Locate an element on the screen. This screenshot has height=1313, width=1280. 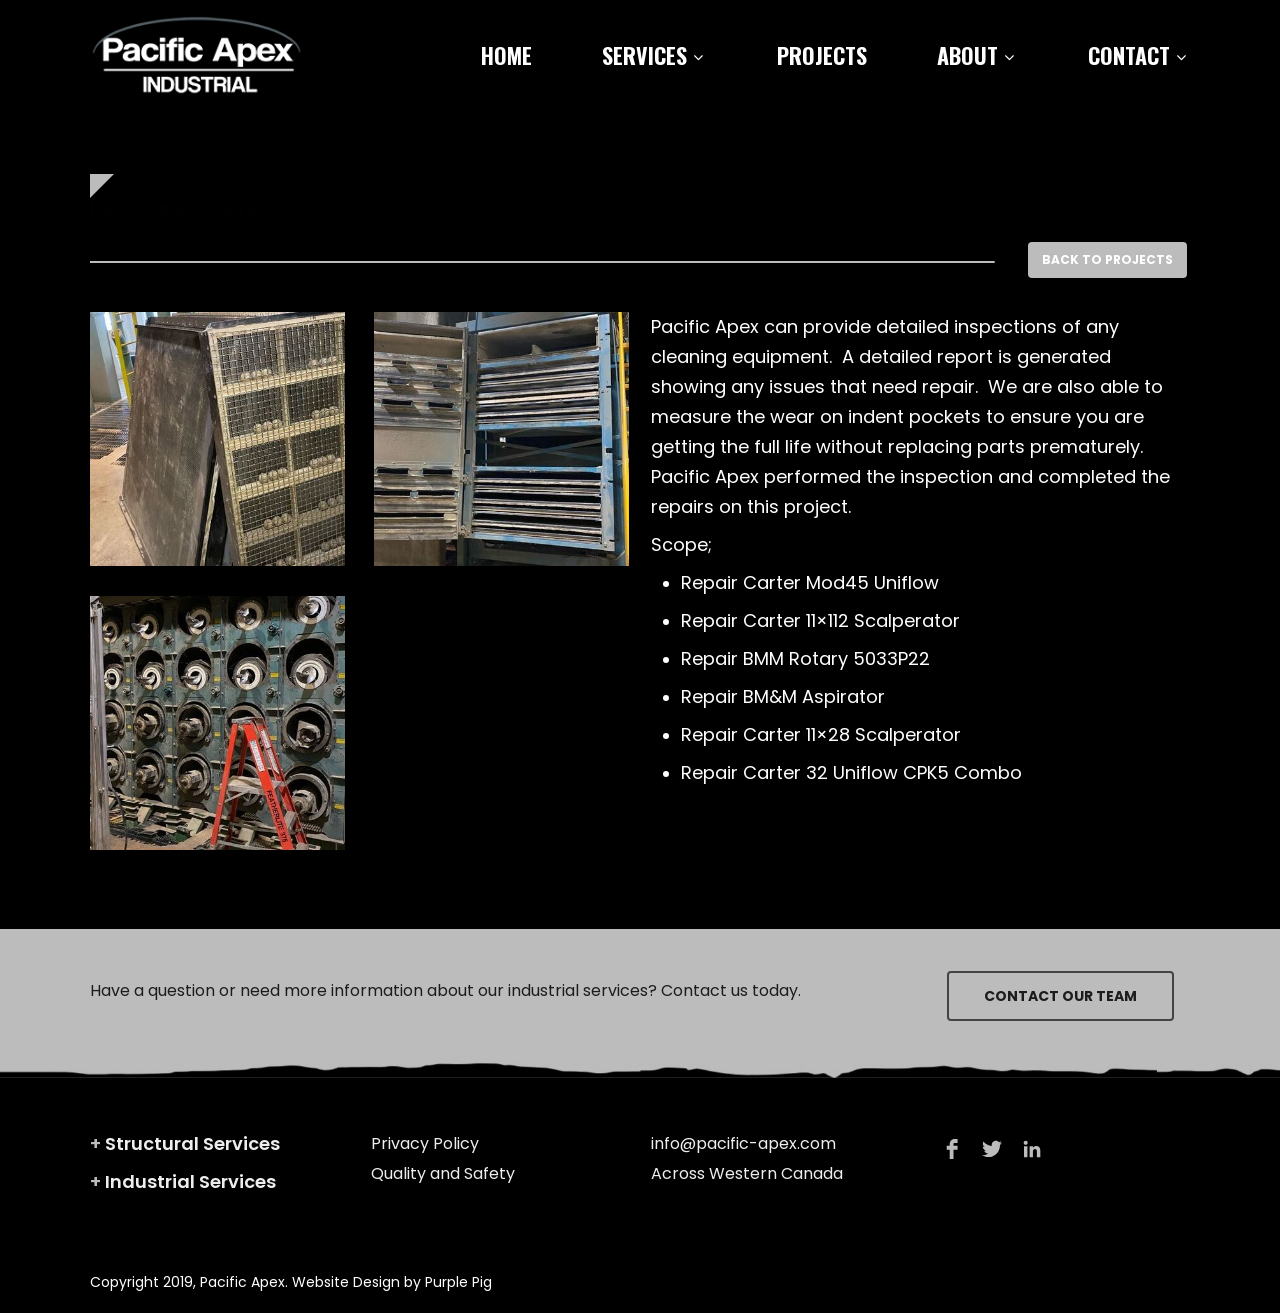
Quality and Safety is located at coordinates (443, 1173).